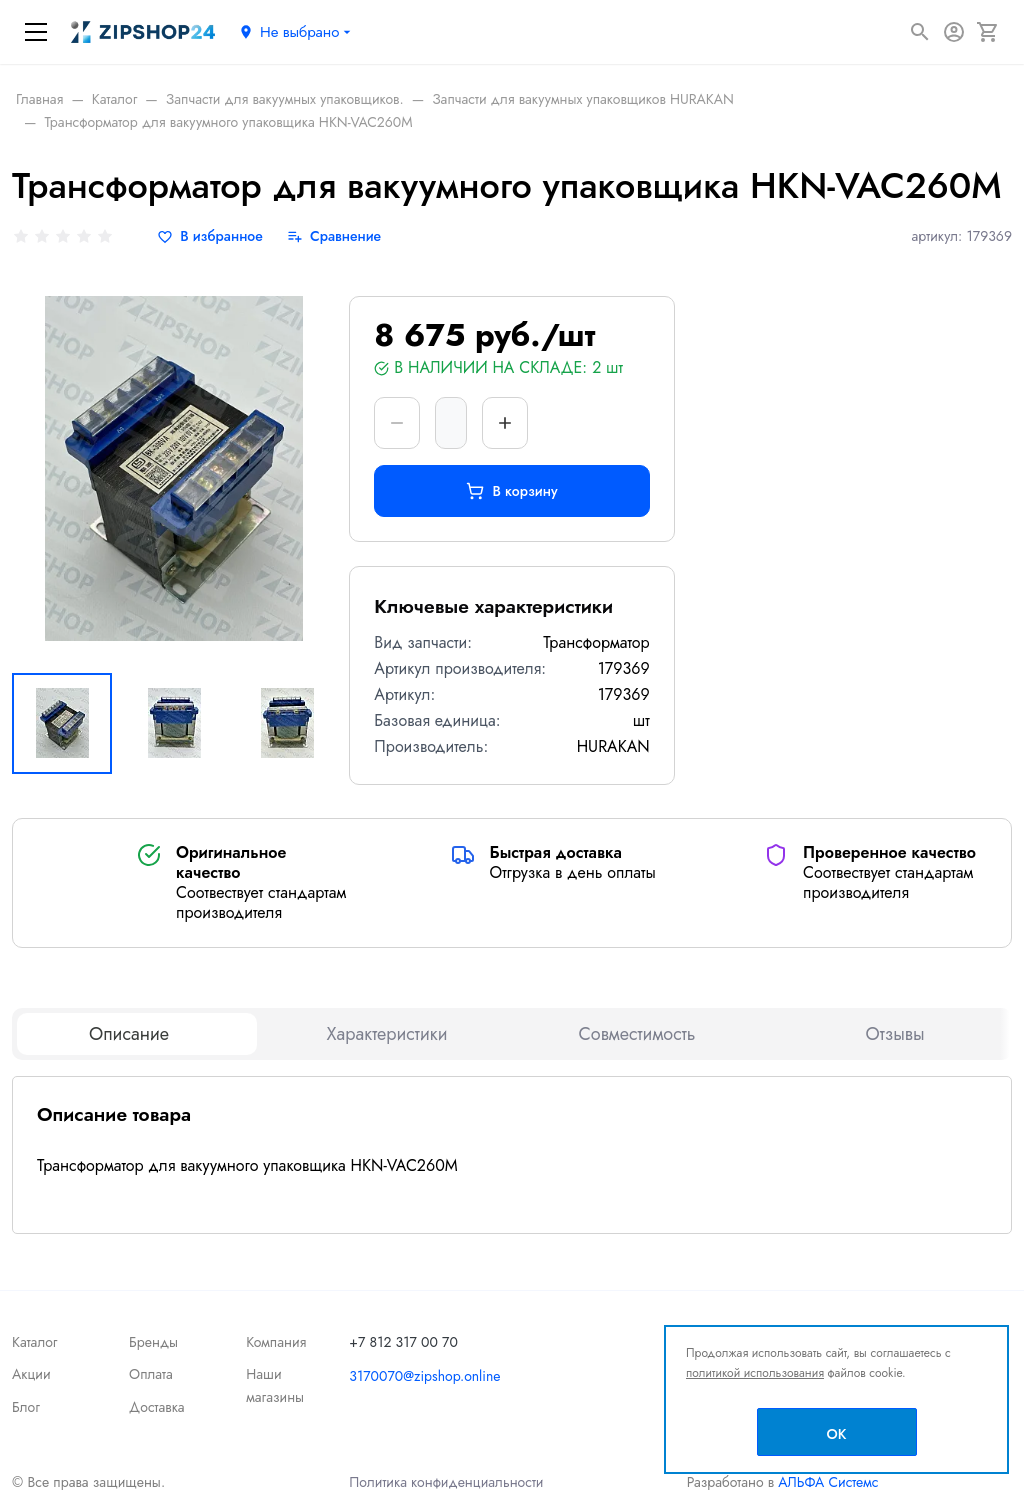  Describe the element at coordinates (334, 236) in the screenshot. I see `[Сравнение]` at that location.